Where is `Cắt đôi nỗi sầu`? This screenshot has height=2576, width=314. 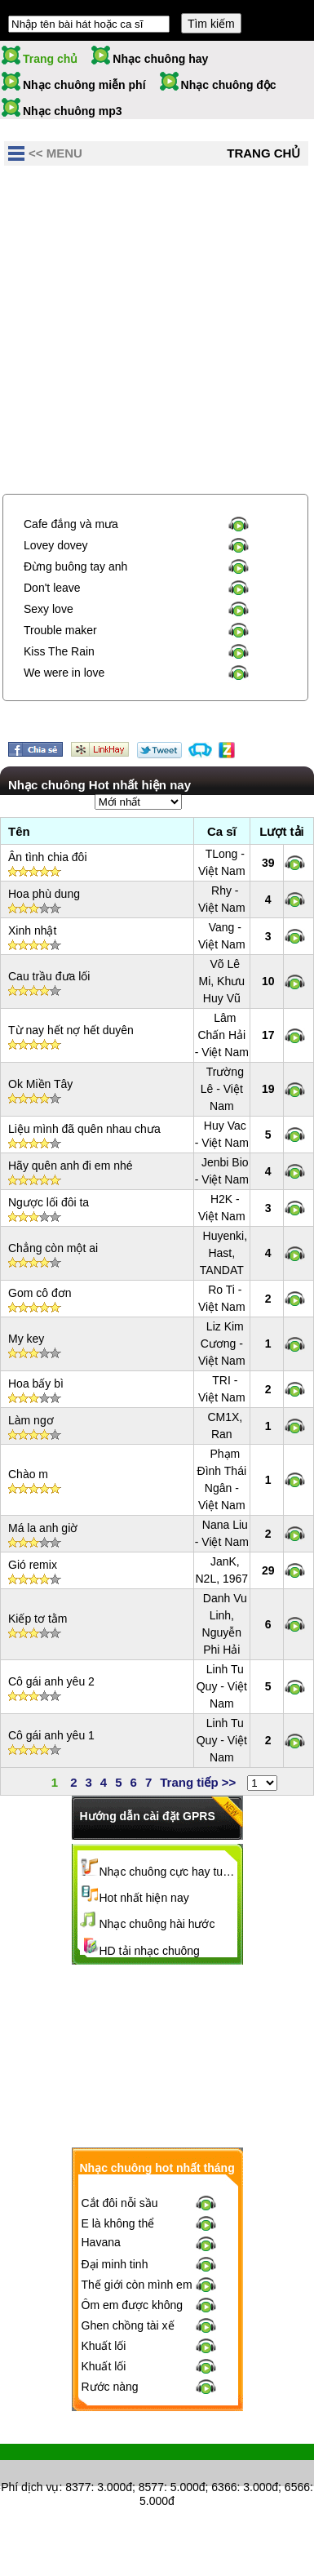 Cắt đôi nỗi sầu is located at coordinates (120, 2203).